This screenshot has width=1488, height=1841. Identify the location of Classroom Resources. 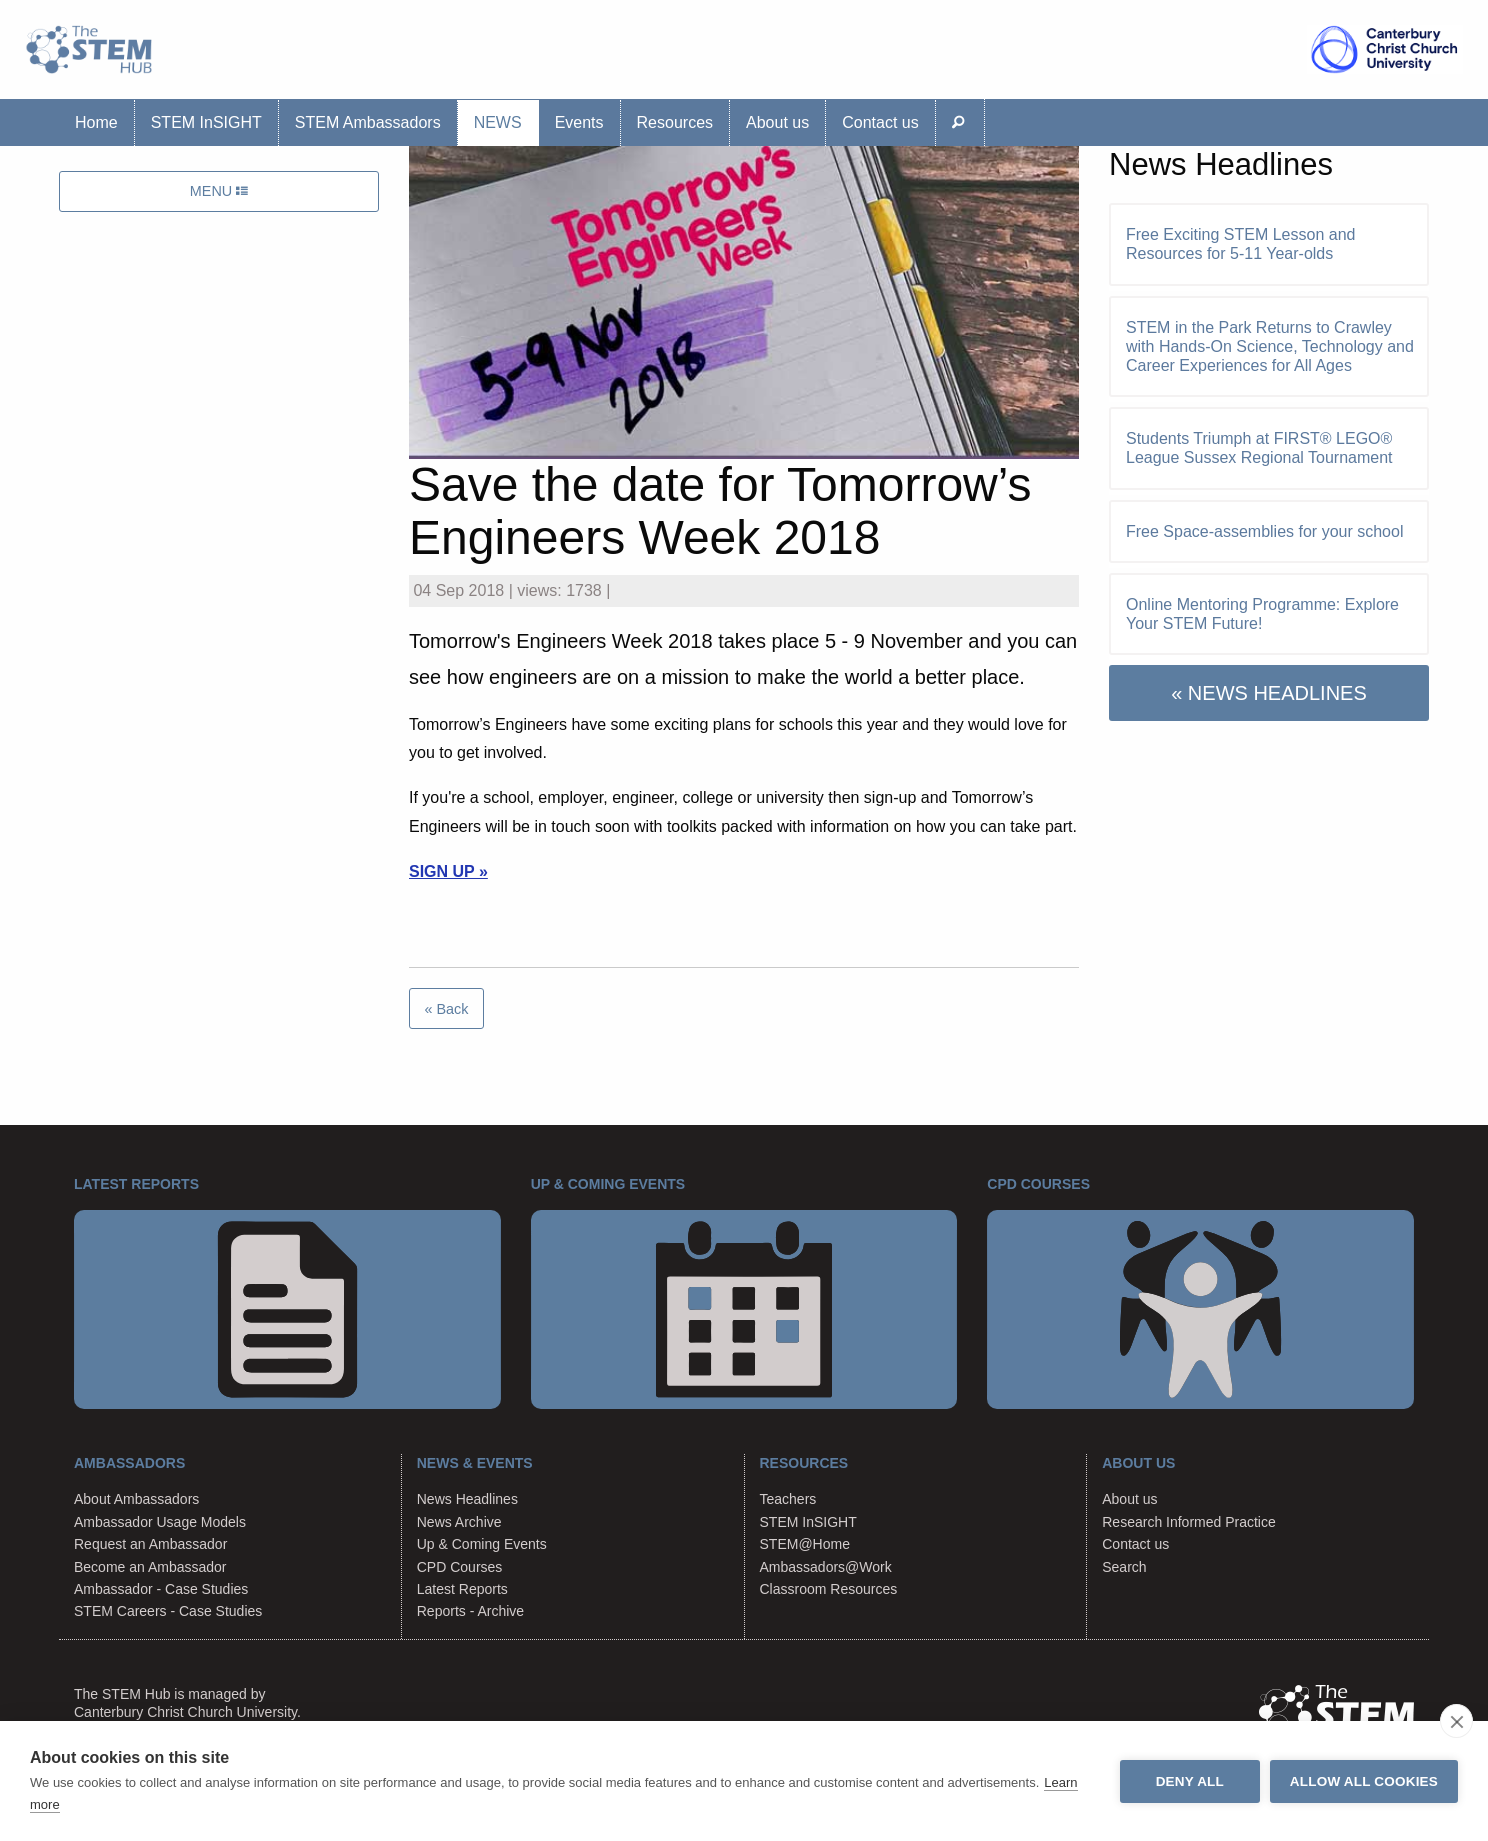
(829, 1589).